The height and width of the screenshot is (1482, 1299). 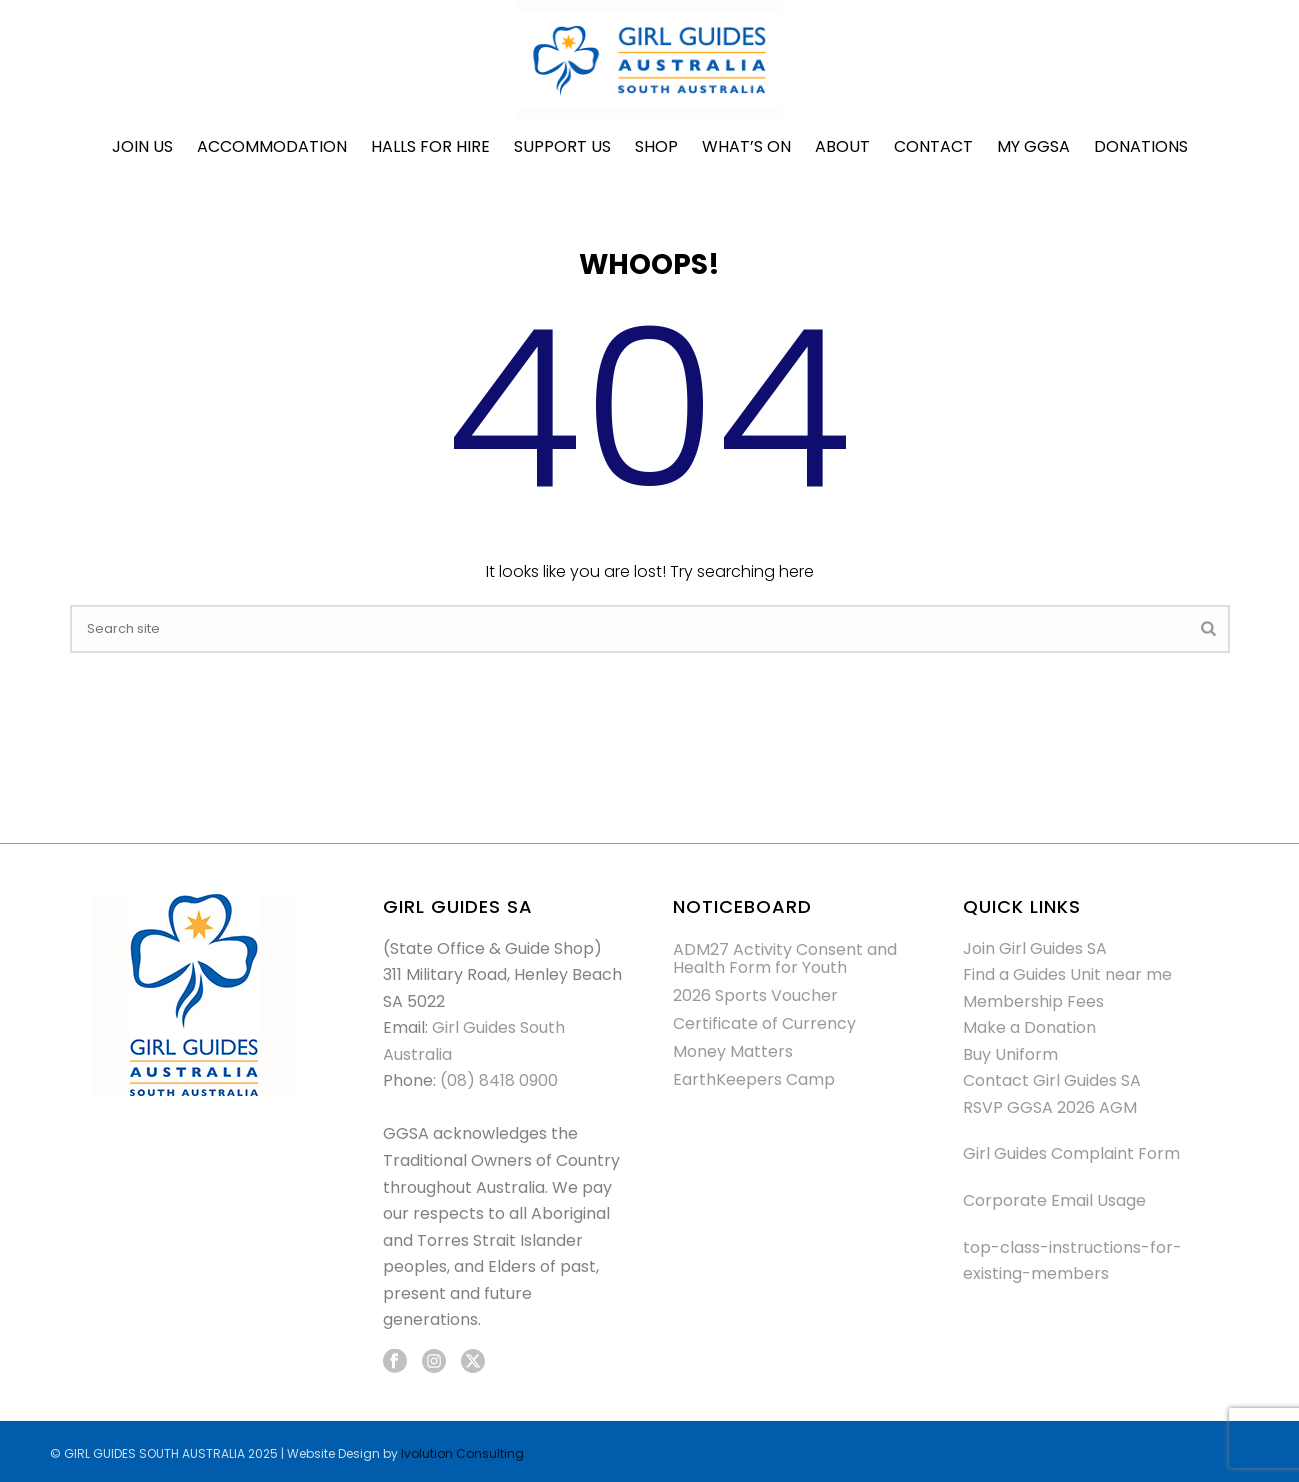 I want to click on Membership Fees, so click(x=1033, y=1001).